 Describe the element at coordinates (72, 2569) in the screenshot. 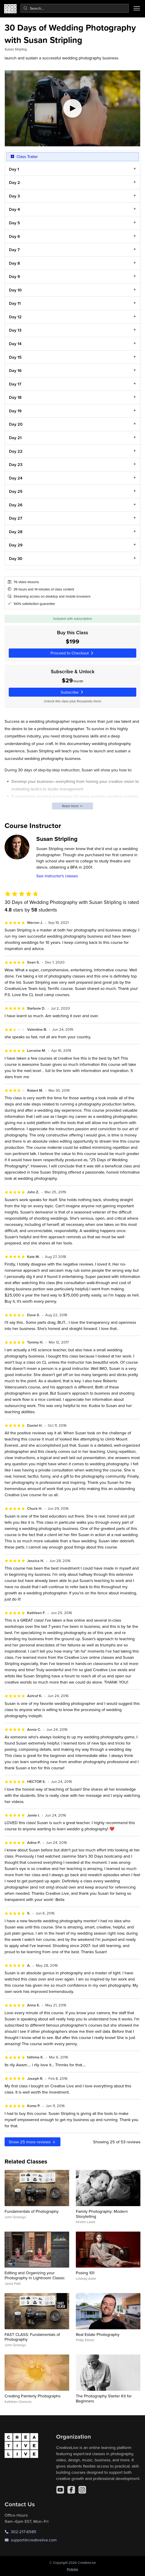

I see `Policies` at that location.